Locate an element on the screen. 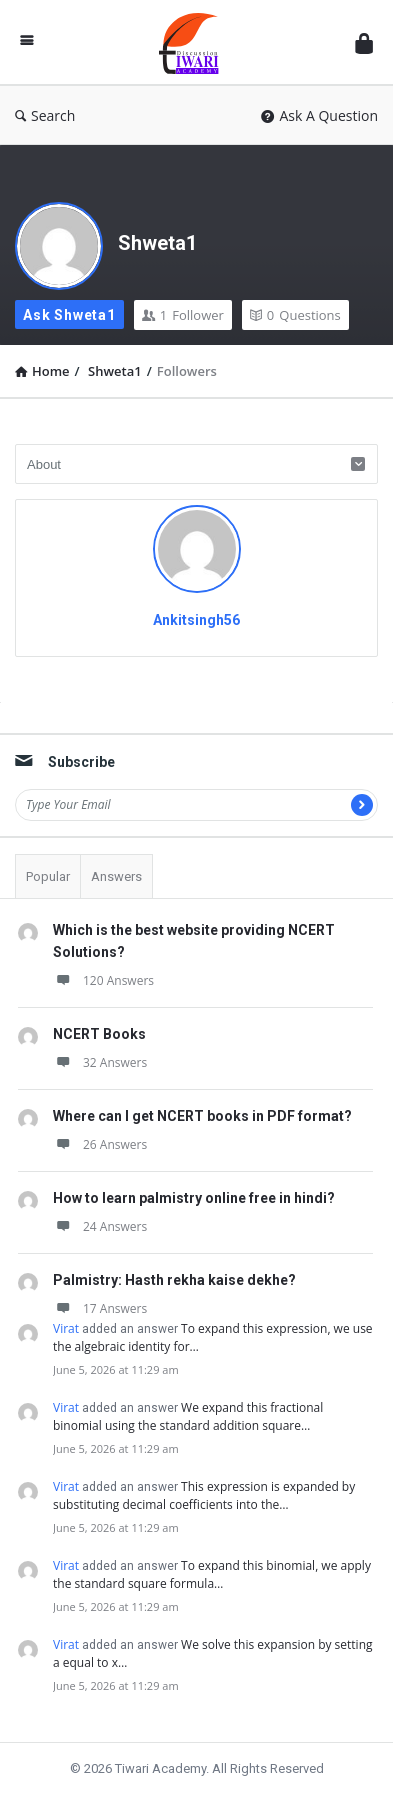 The height and width of the screenshot is (1795, 393). 26 Answers is located at coordinates (100, 1144).